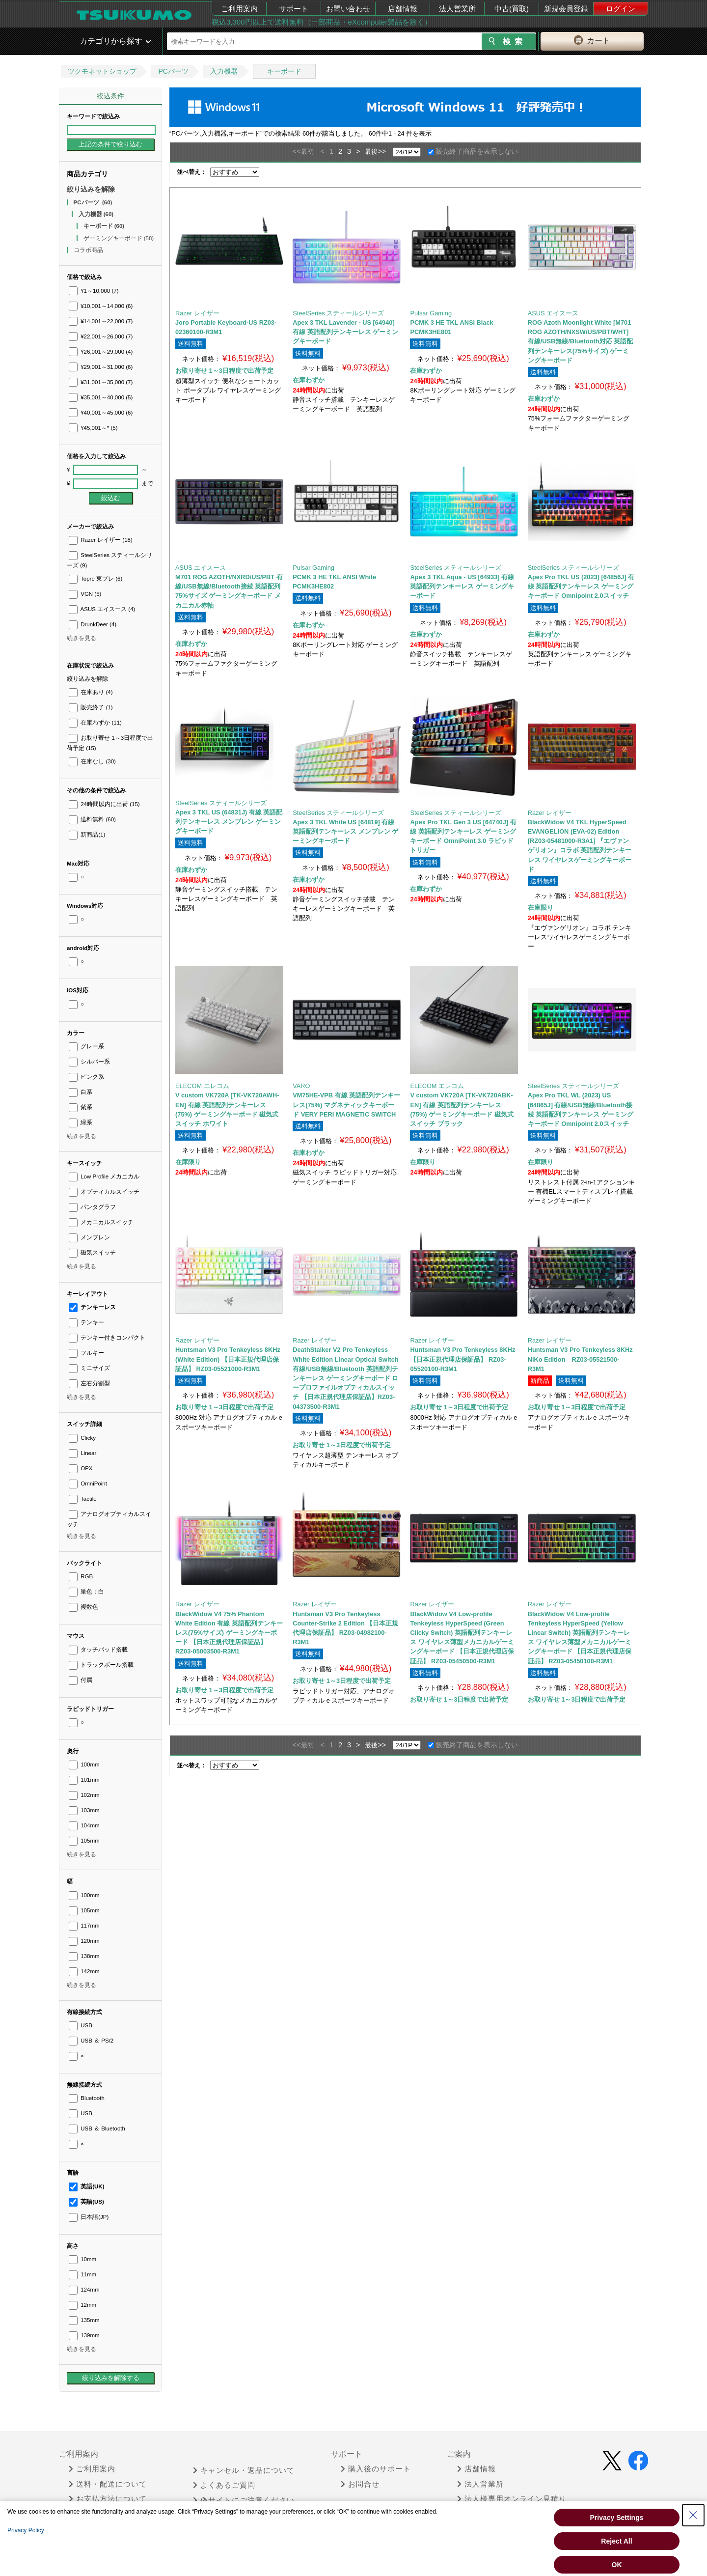  Describe the element at coordinates (80, 1092) in the screenshot. I see `白系` at that location.